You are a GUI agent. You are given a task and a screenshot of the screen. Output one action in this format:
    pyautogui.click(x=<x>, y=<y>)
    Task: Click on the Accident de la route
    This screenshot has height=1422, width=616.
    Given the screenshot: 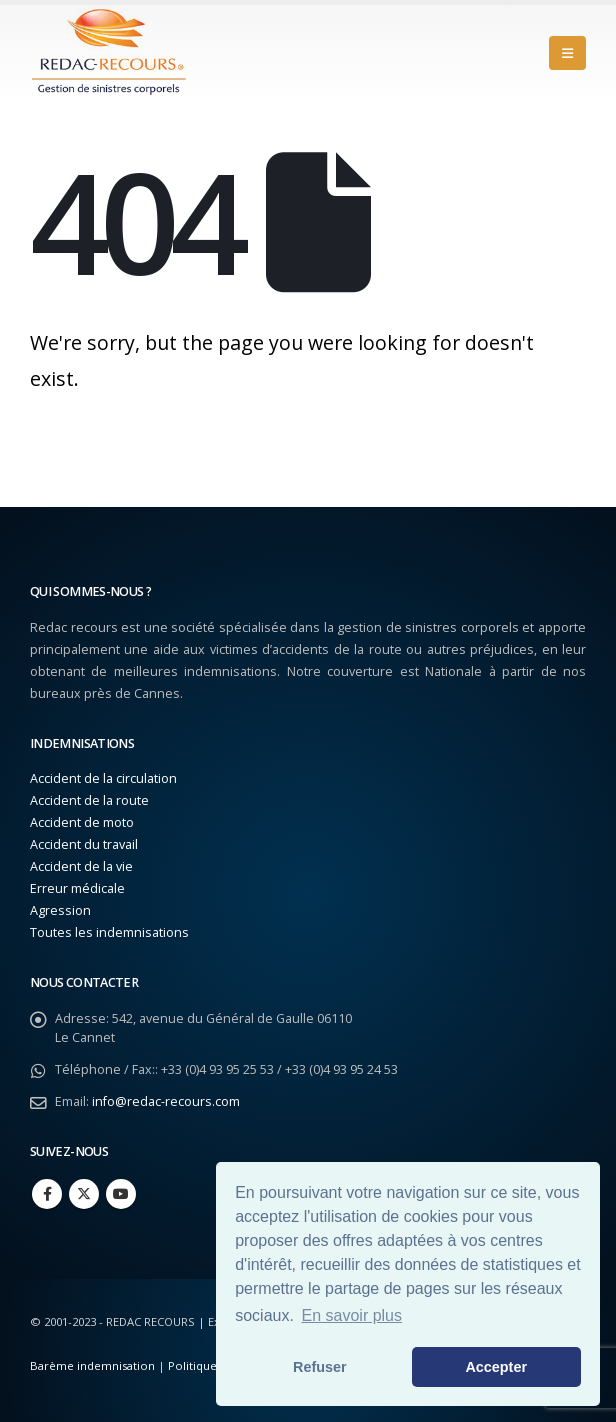 What is the action you would take?
    pyautogui.click(x=89, y=800)
    